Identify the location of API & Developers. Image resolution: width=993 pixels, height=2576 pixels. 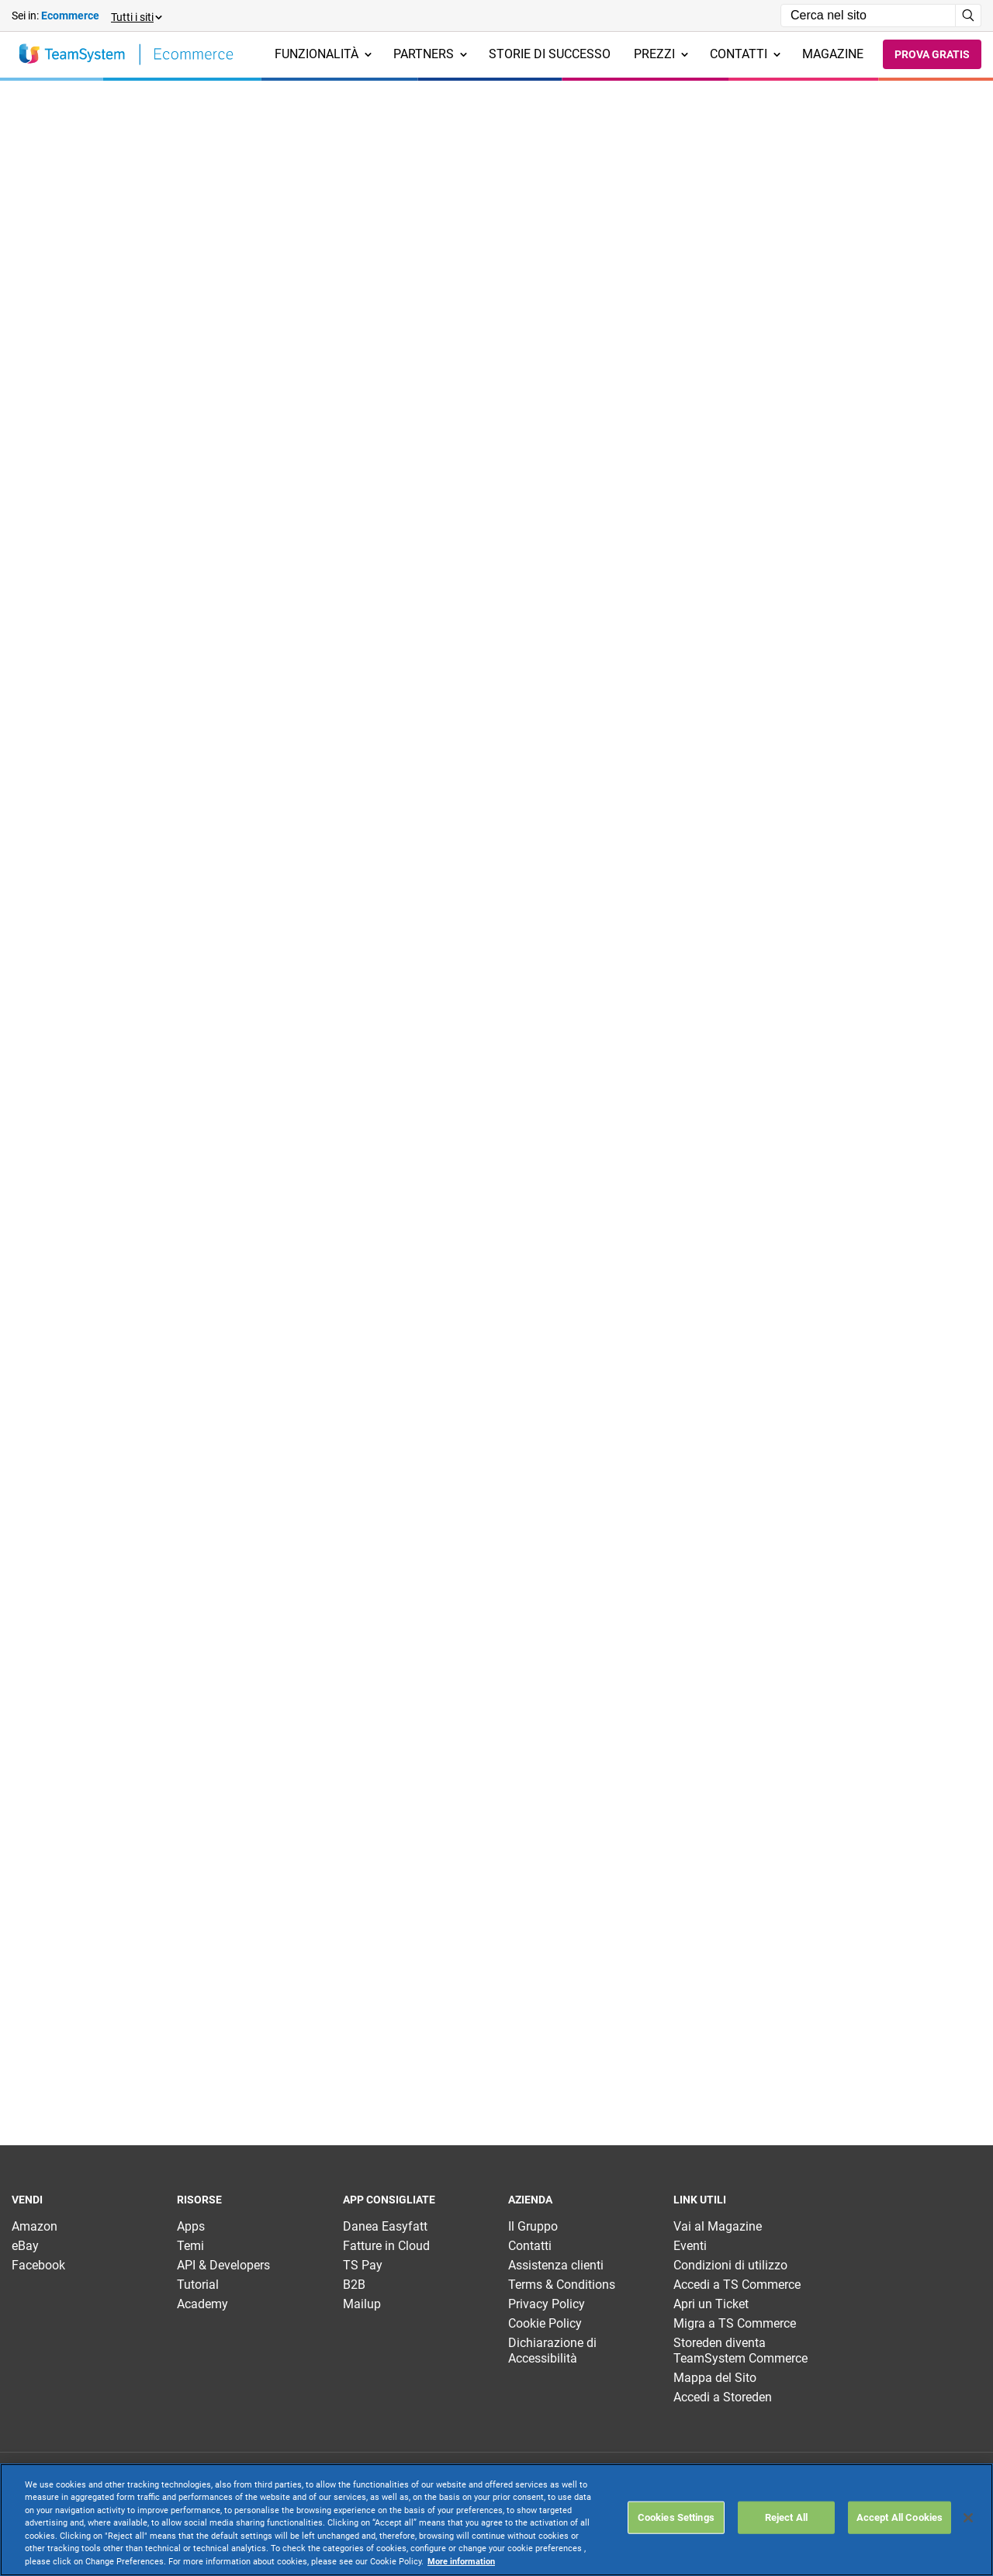
(223, 2265).